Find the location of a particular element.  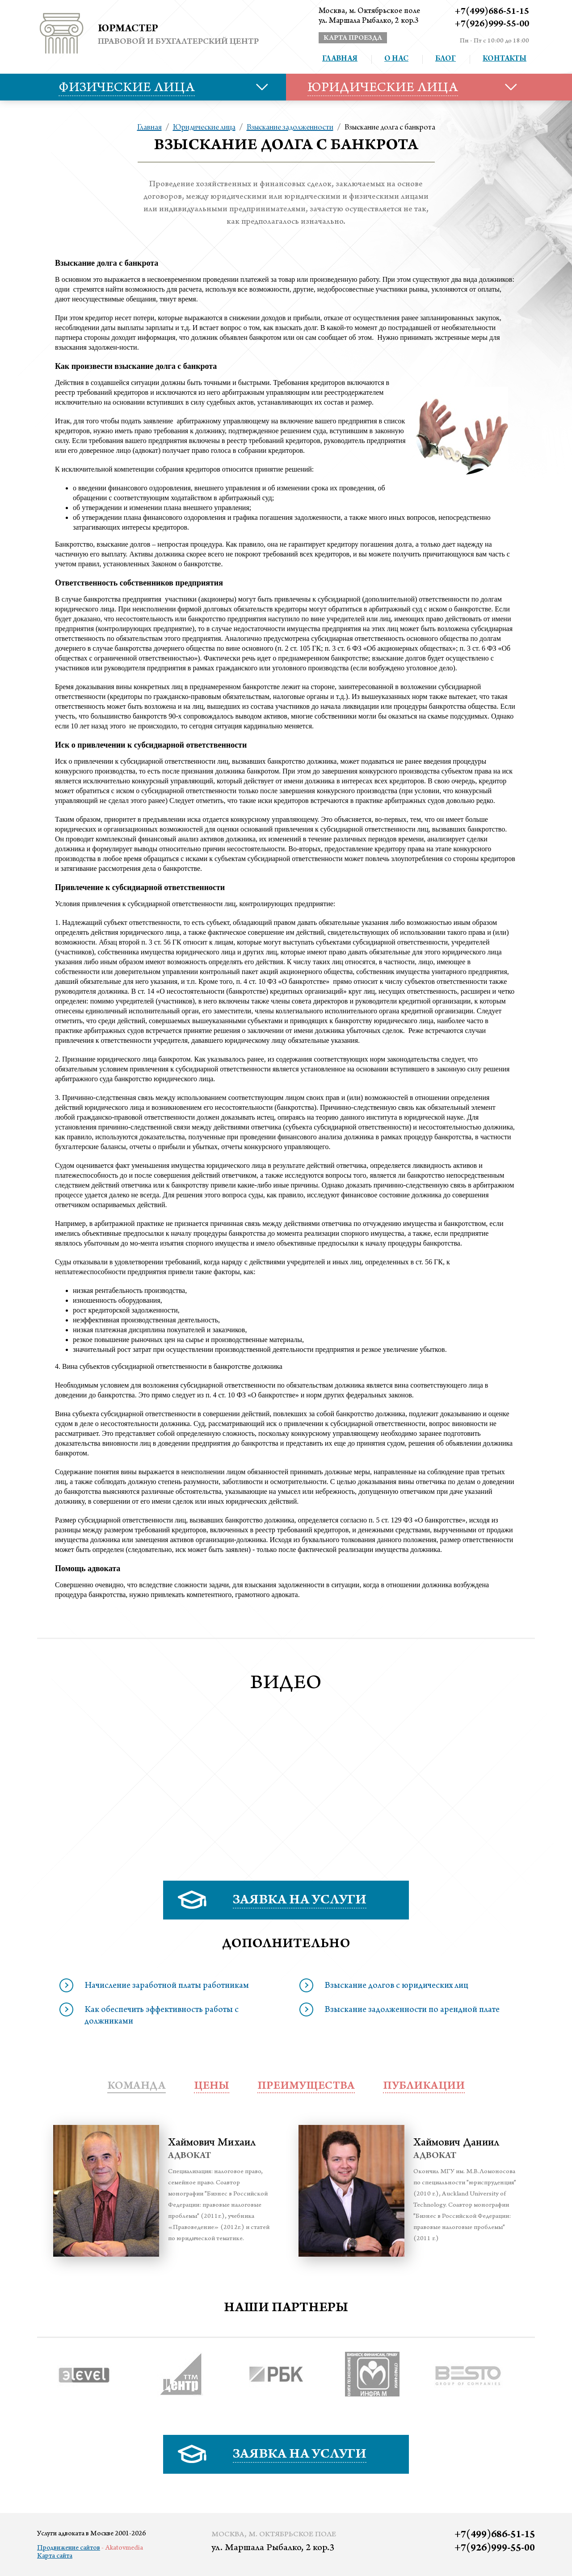

преимущества is located at coordinates (306, 2086).